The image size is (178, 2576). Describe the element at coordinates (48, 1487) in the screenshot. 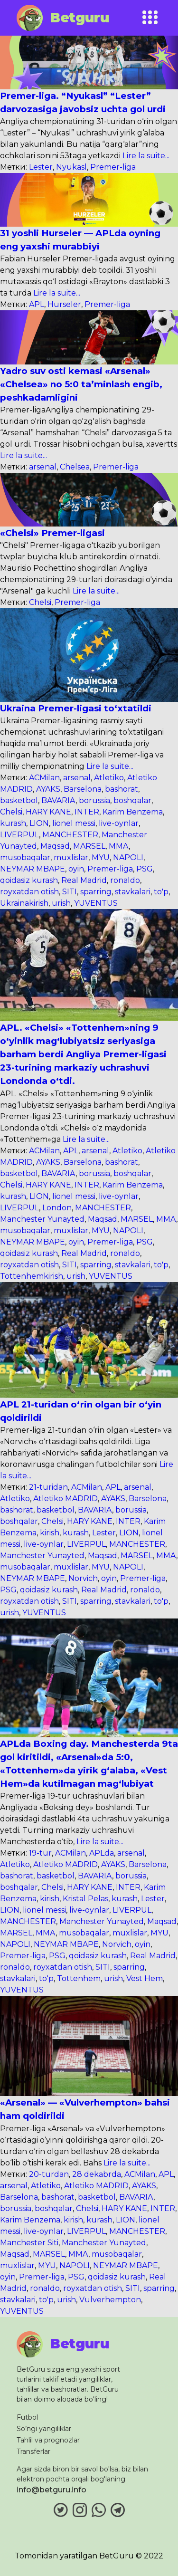

I see `21-turidan` at that location.